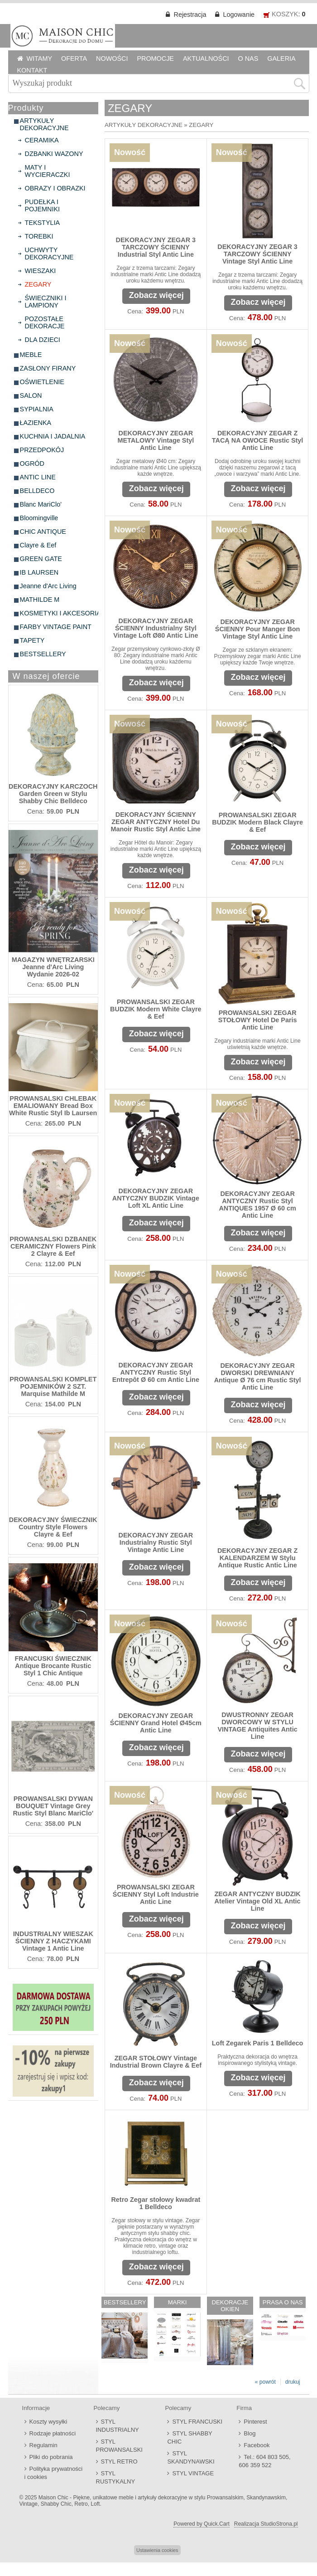 This screenshot has width=317, height=2576. Describe the element at coordinates (119, 2445) in the screenshot. I see `STYL PROWANSALSKI` at that location.